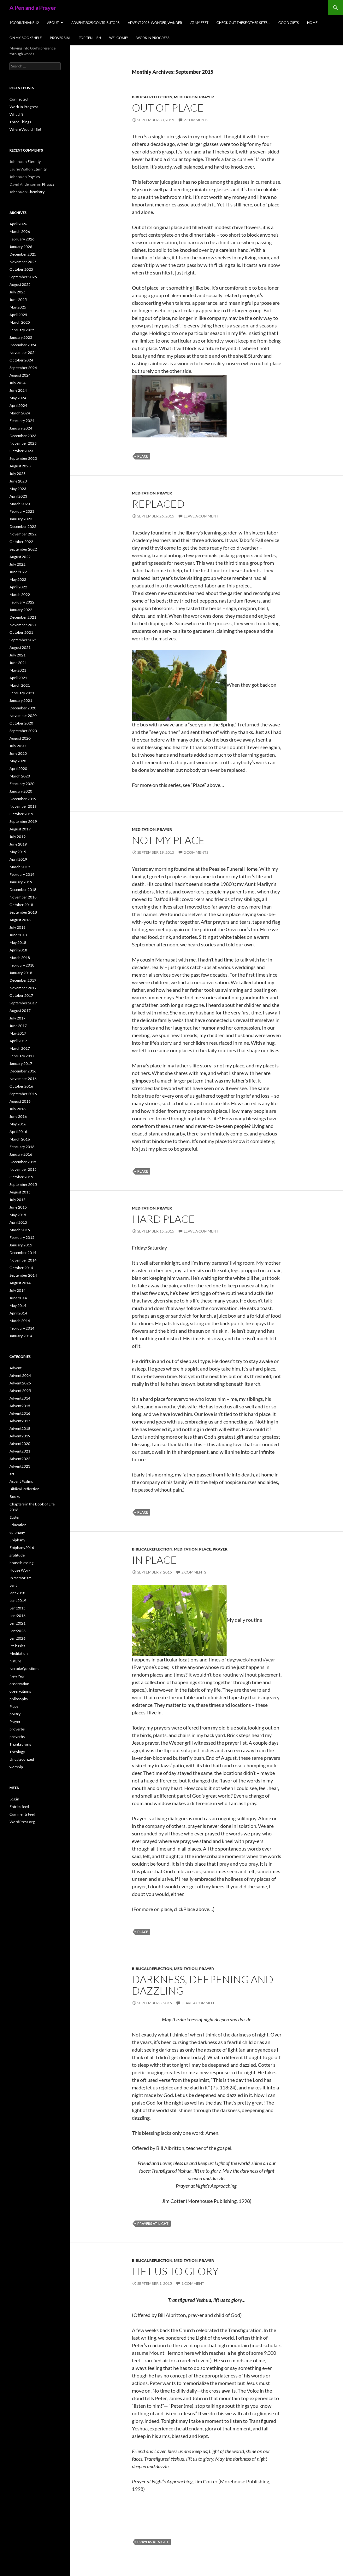 This screenshot has width=343, height=2576. I want to click on May 2024, so click(17, 398).